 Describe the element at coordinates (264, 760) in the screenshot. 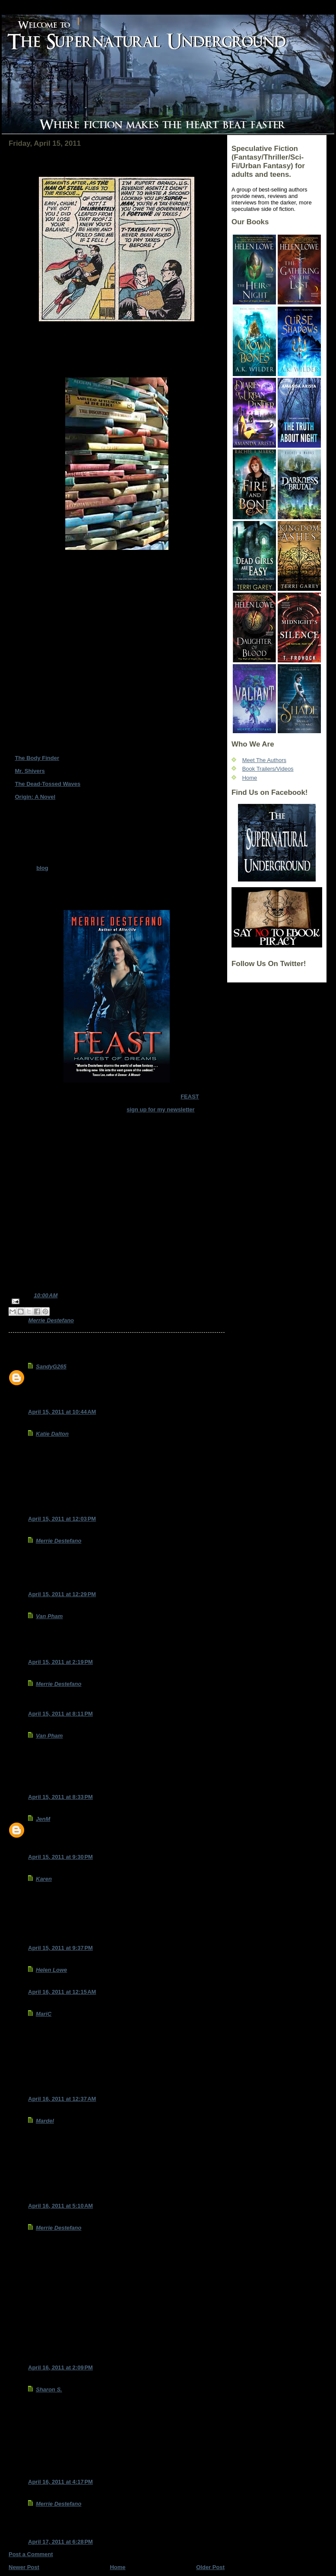

I see `Meet The Authors` at that location.